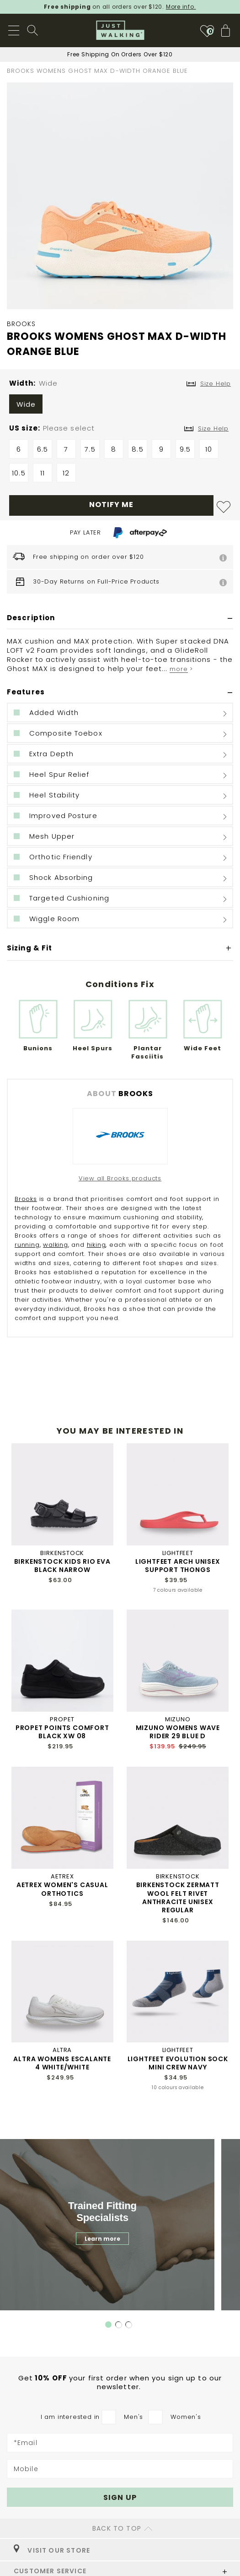 The height and width of the screenshot is (2576, 240). Describe the element at coordinates (66, 449) in the screenshot. I see `7 [option]` at that location.